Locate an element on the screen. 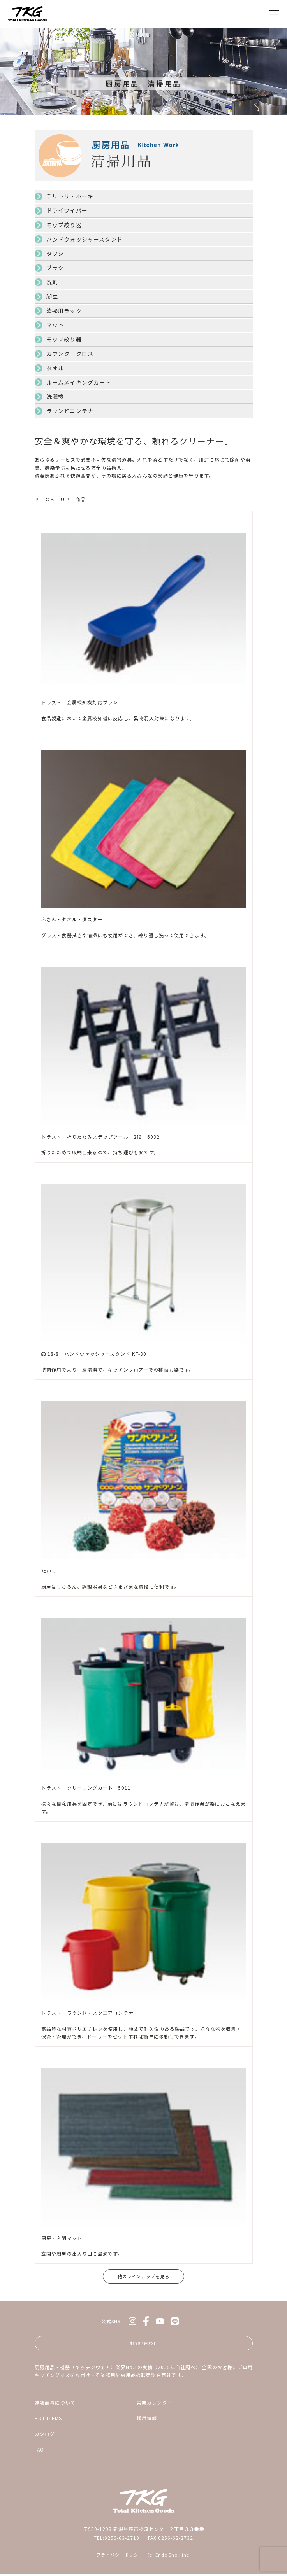 The image size is (287, 2576). タワシ is located at coordinates (55, 253).